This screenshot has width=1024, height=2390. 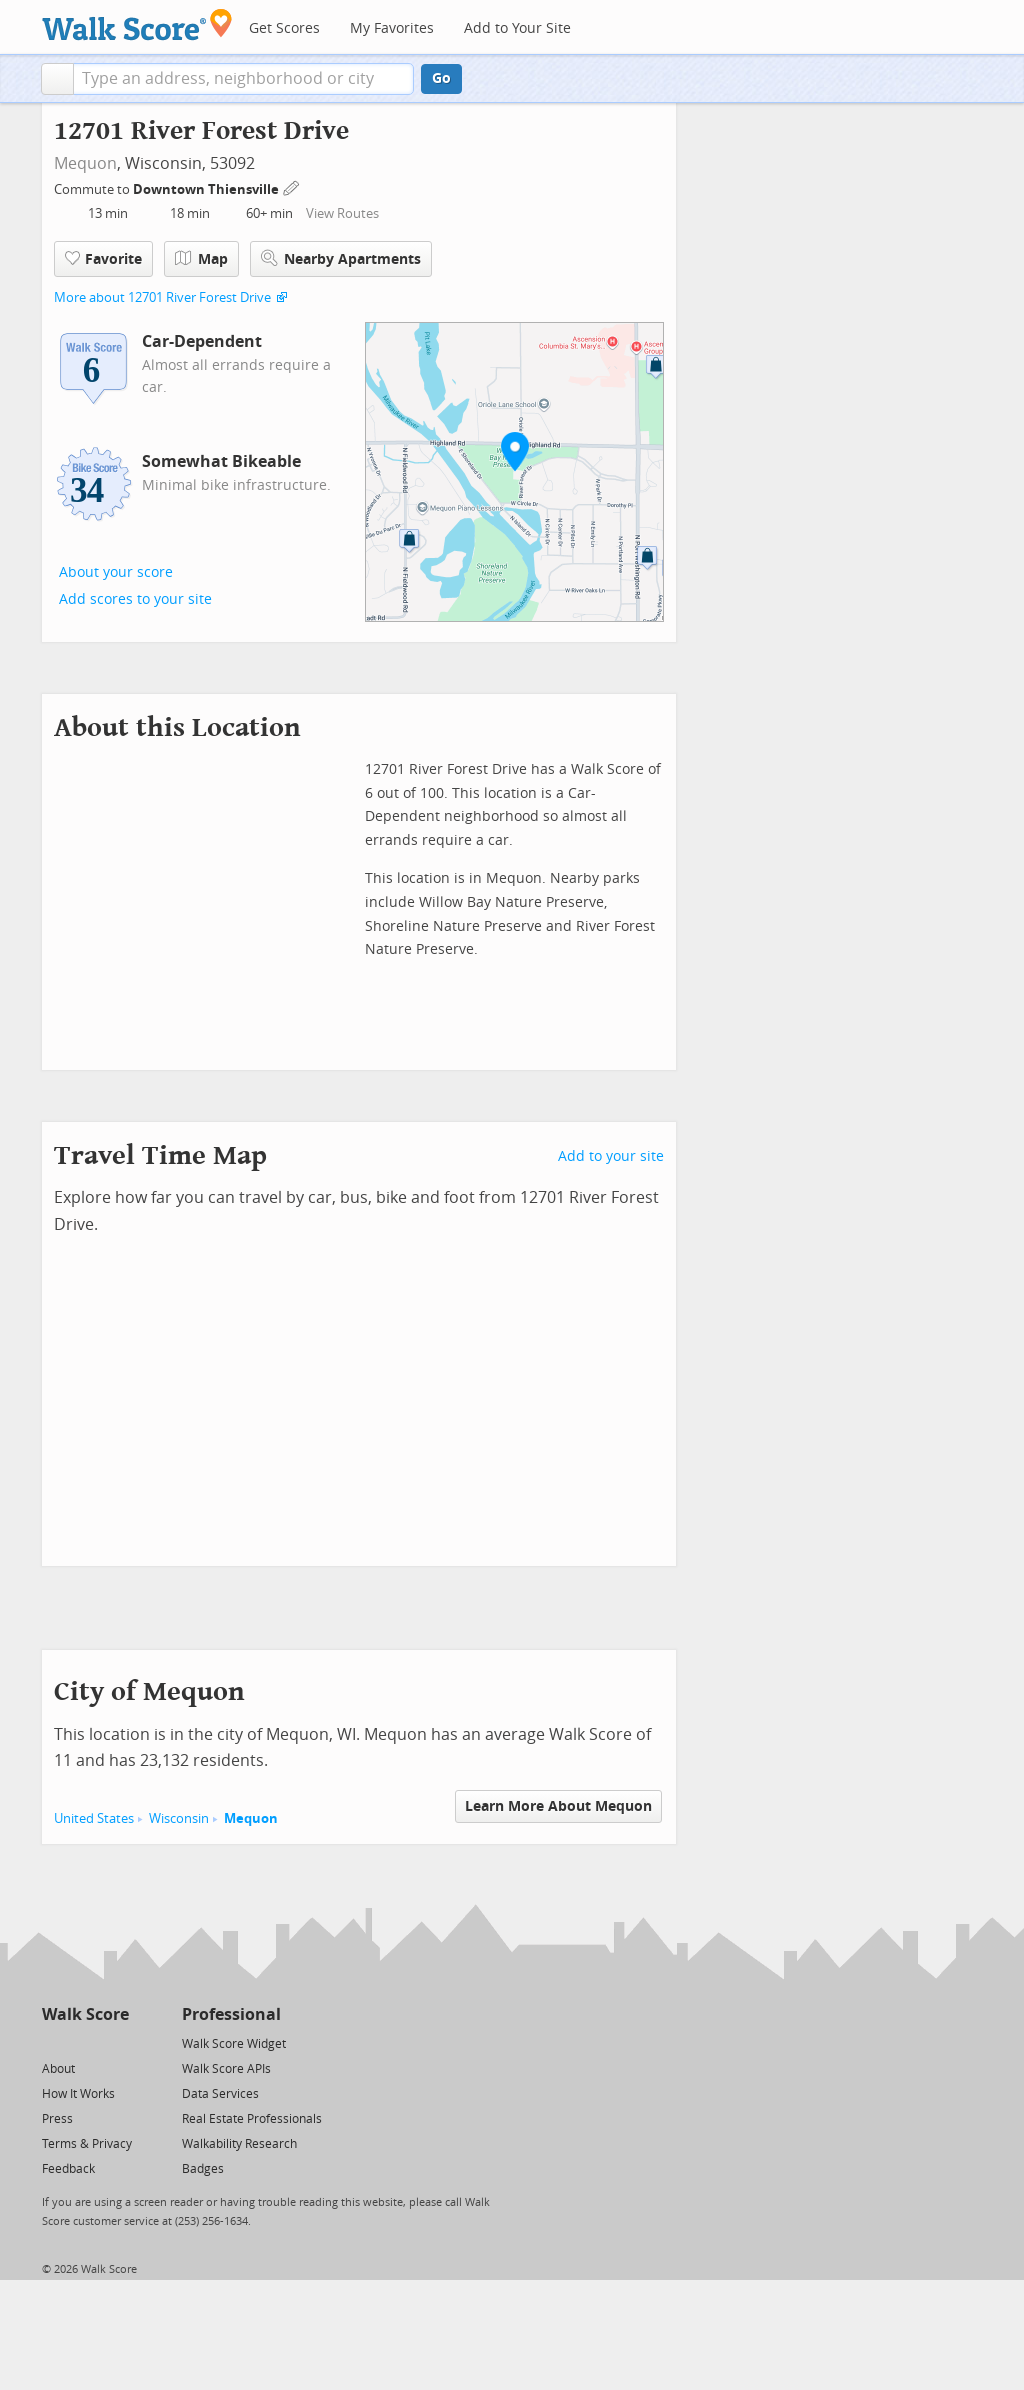 What do you see at coordinates (517, 28) in the screenshot?
I see `Add to Your Site` at bounding box center [517, 28].